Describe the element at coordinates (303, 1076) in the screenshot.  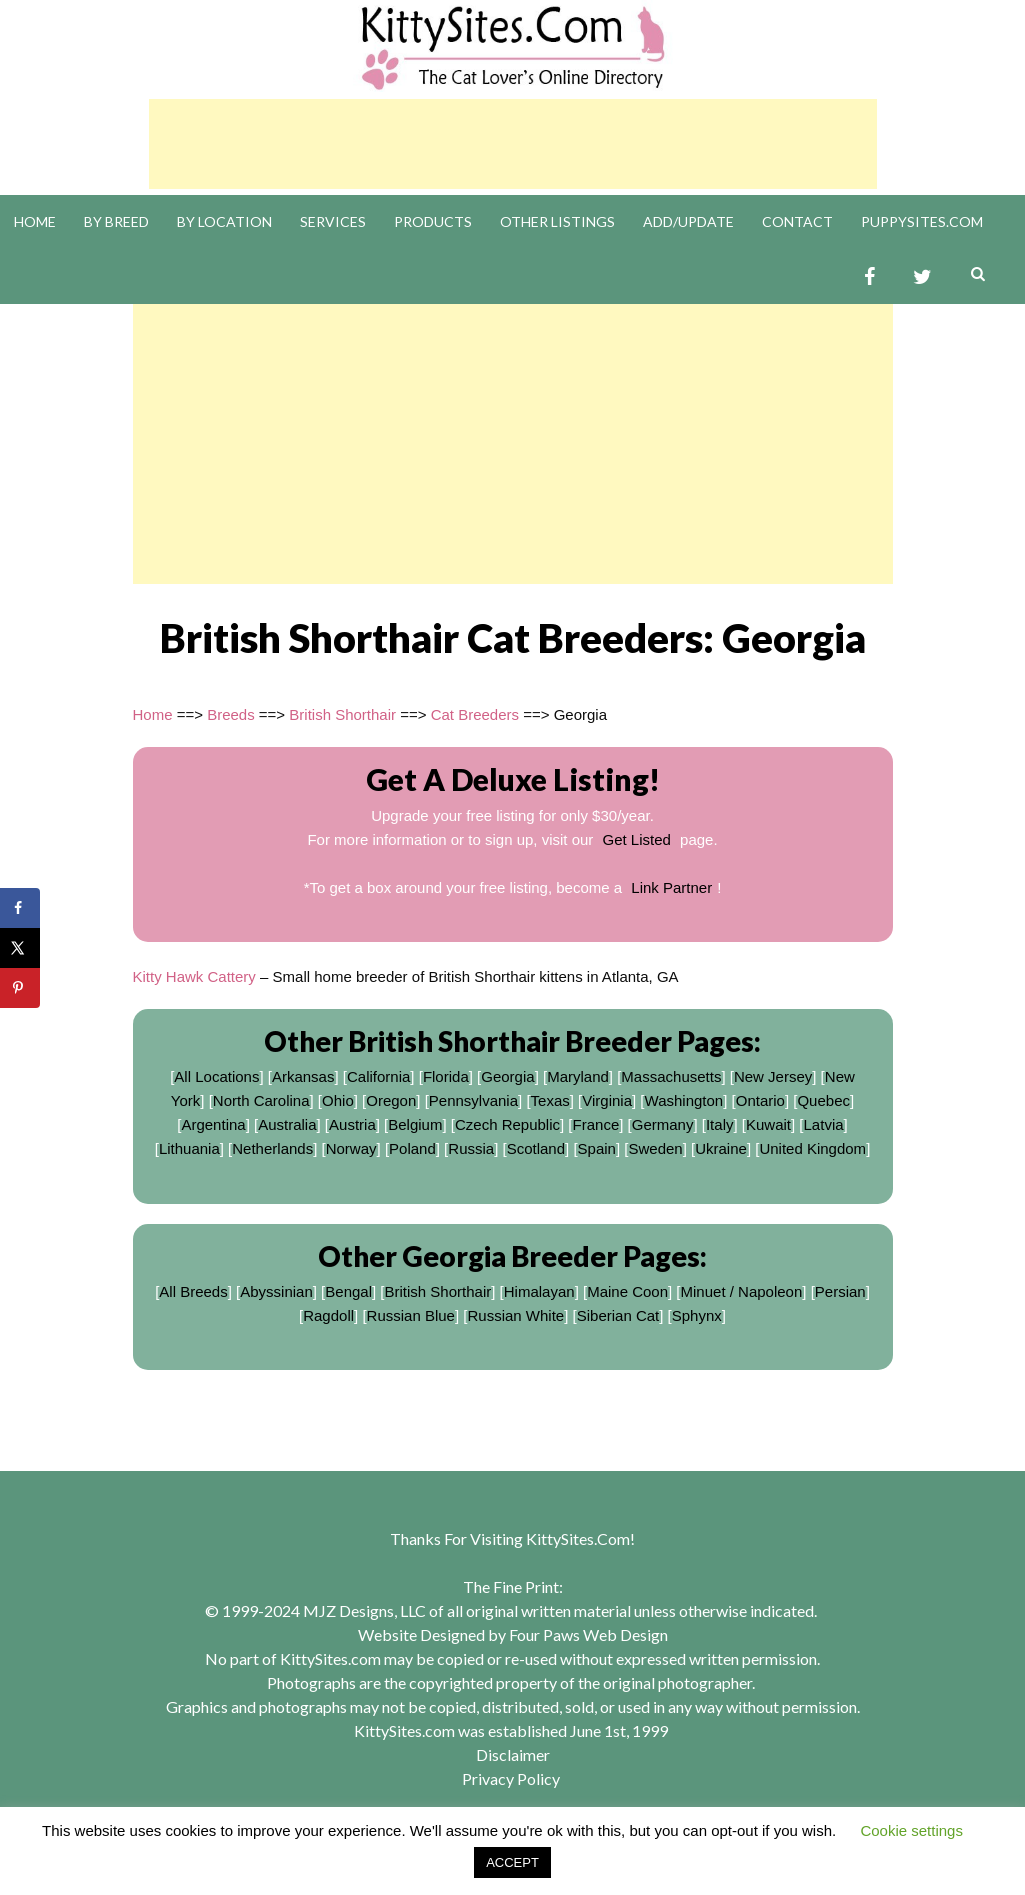
I see `Arkansas` at that location.